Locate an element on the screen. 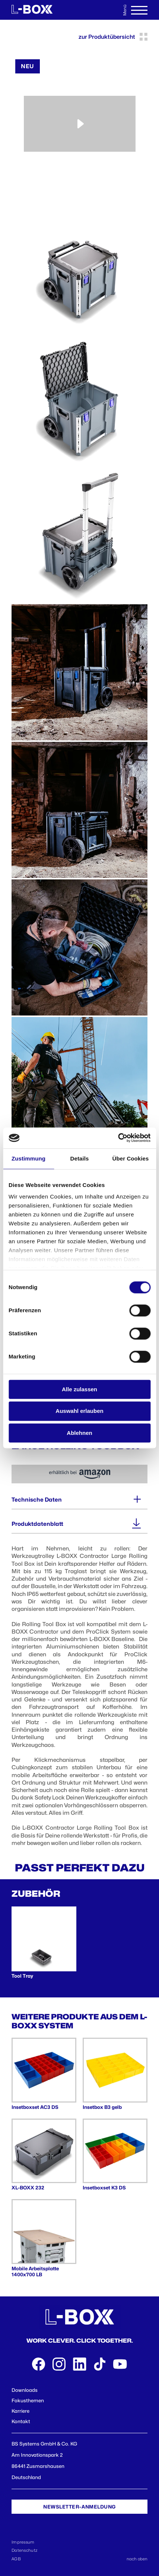 This screenshot has height=2576, width=159. Insetboxset AC3 DS is located at coordinates (35, 2107).